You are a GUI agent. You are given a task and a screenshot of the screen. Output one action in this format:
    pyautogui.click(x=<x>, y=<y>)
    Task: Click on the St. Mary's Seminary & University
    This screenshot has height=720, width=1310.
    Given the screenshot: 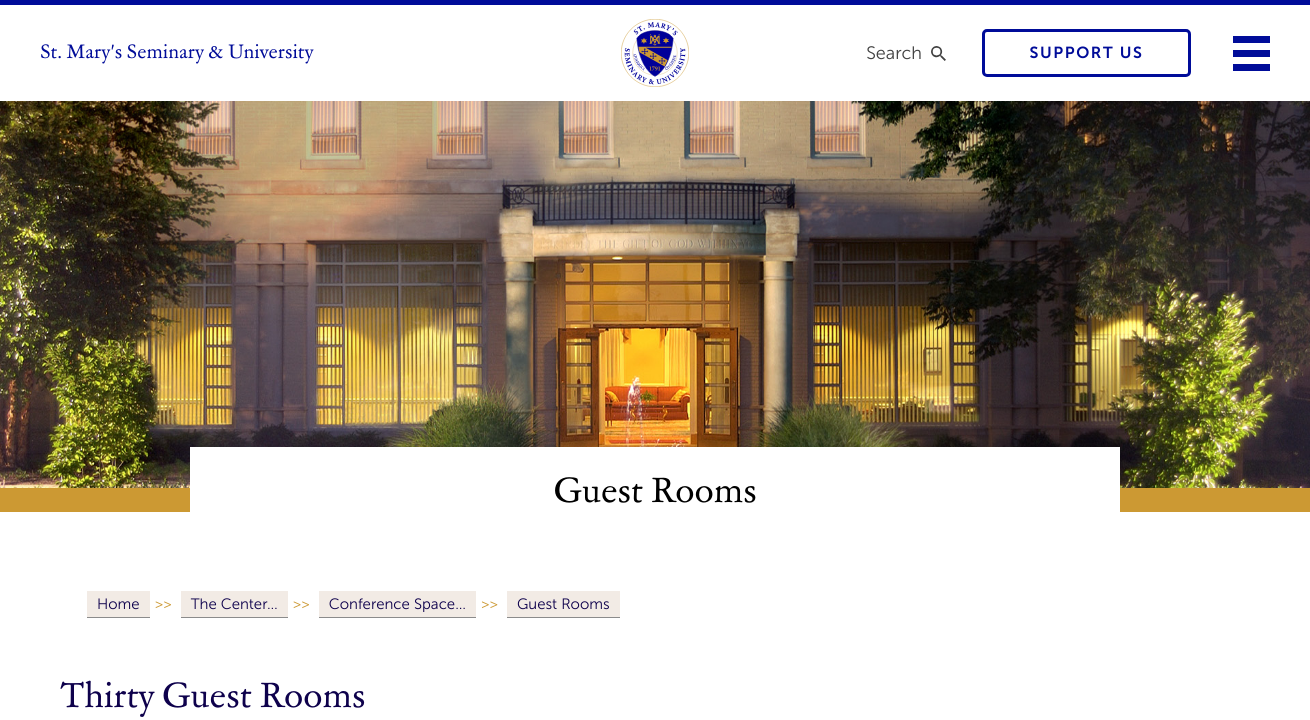 What is the action you would take?
    pyautogui.click(x=177, y=53)
    